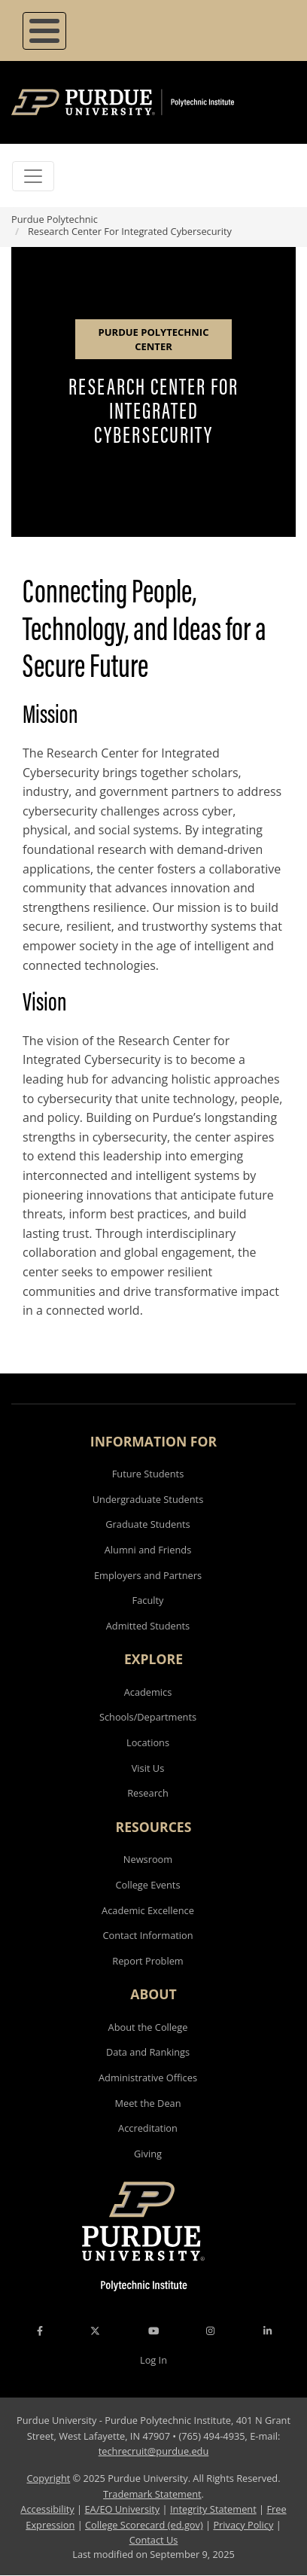  Describe the element at coordinates (147, 1961) in the screenshot. I see `Report Problem` at that location.